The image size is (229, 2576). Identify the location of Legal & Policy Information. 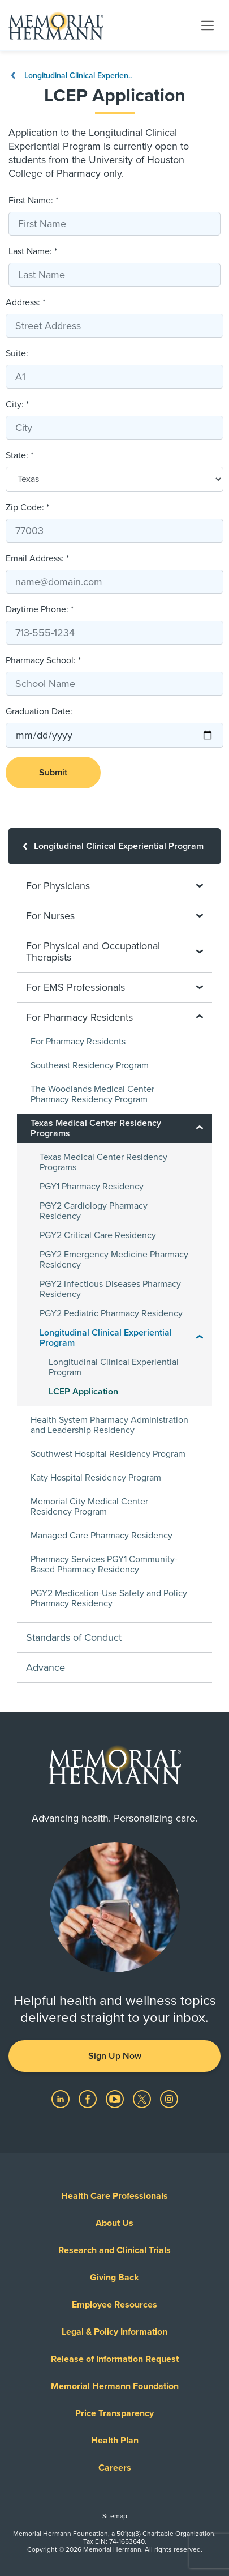
(114, 2332).